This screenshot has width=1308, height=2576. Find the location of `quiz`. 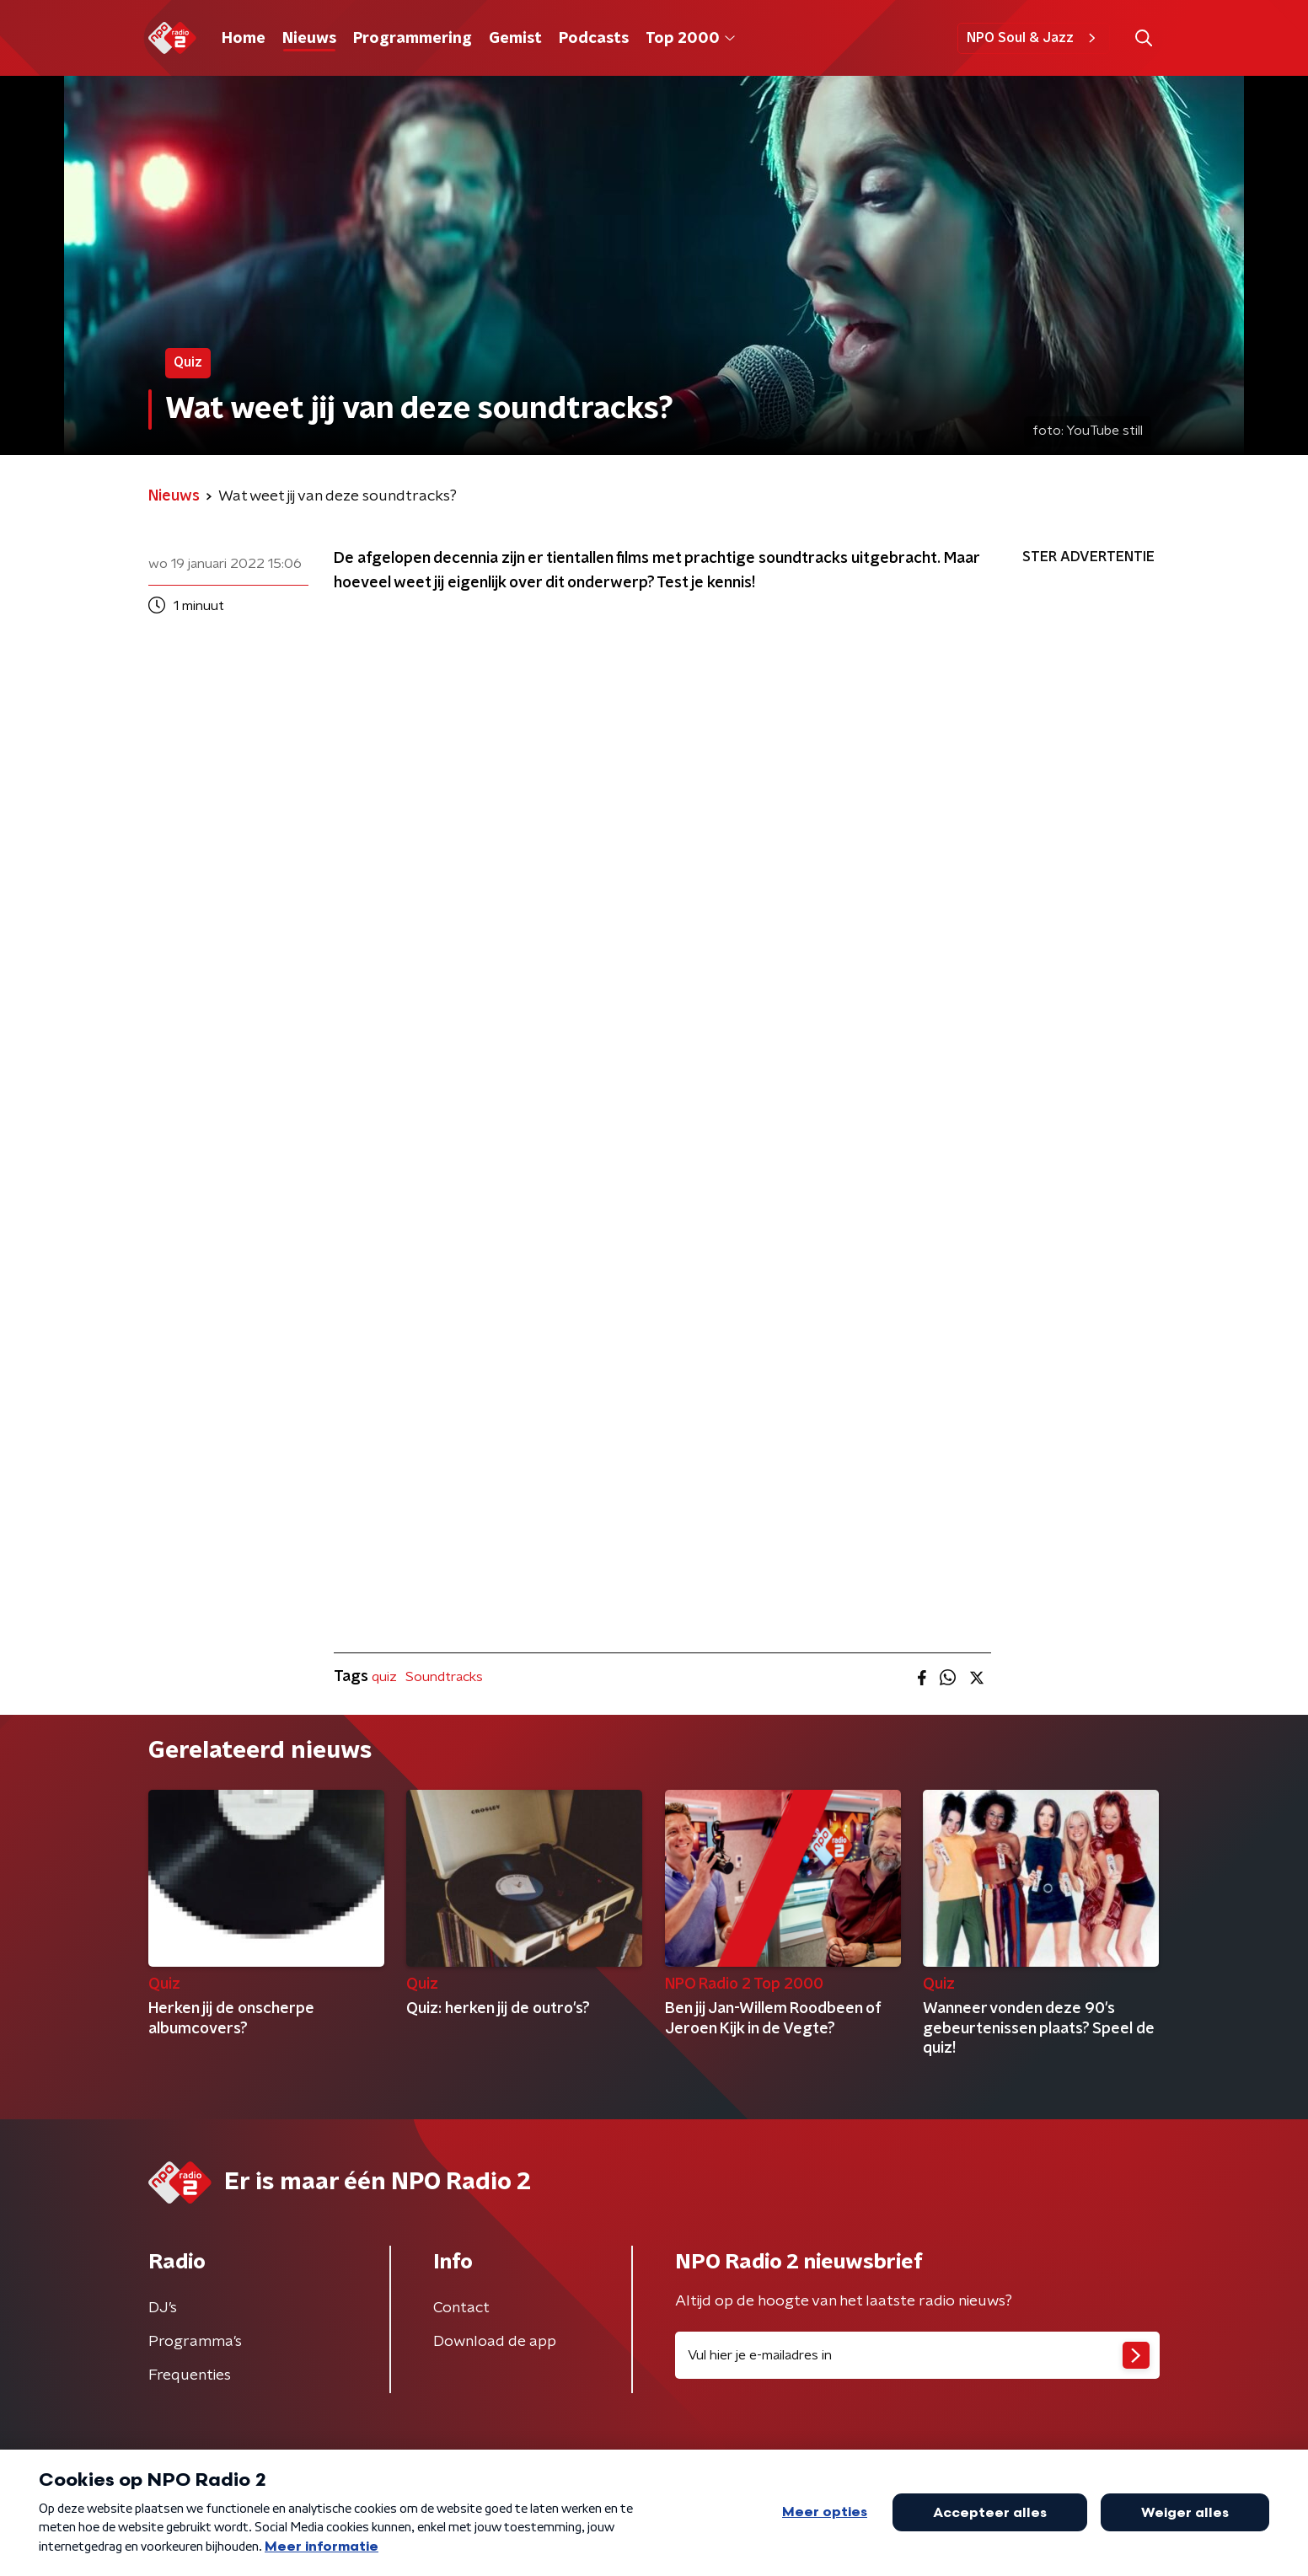

quiz is located at coordinates (384, 1677).